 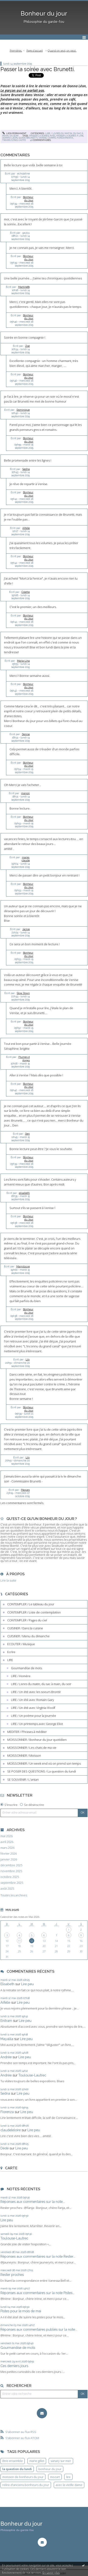 I want to click on LIRE / Un été avec Virginia Woolf, so click(x=33, y=1708).